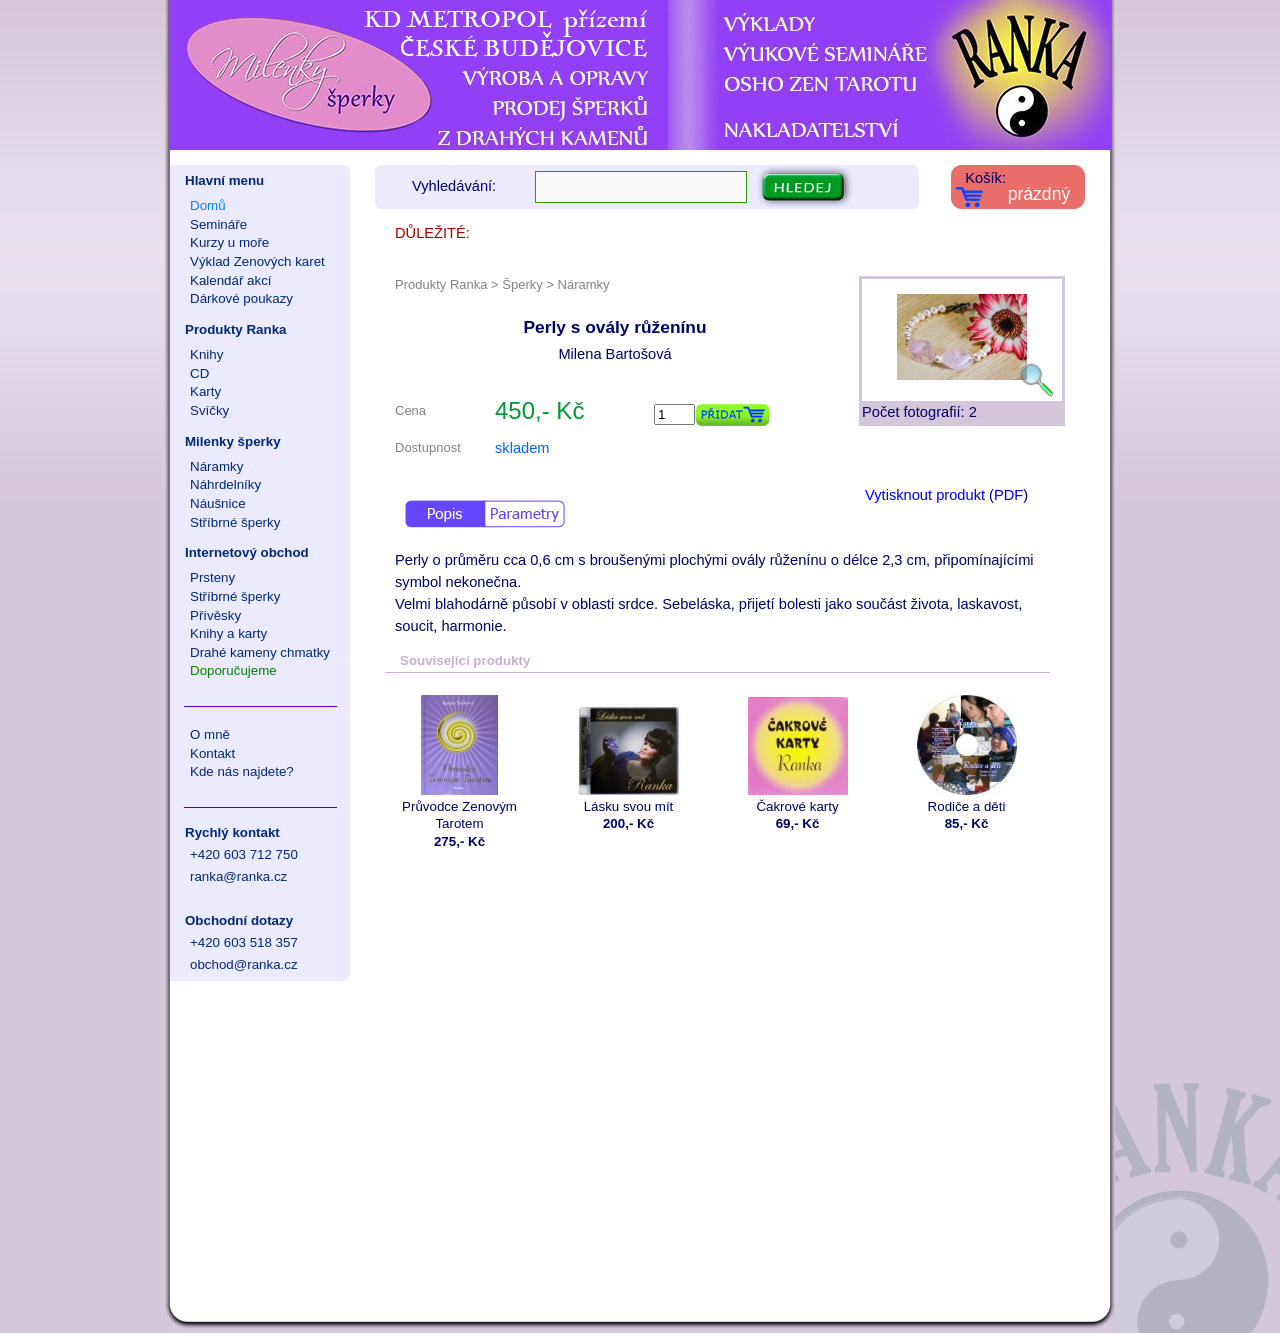 Image resolution: width=1280 pixels, height=1333 pixels. I want to click on CD, so click(199, 373).